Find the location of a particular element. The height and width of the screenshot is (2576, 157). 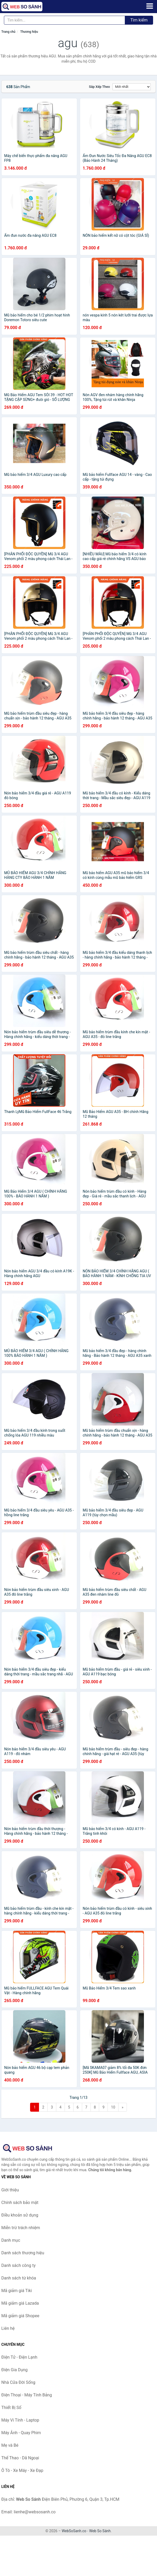

Ô Tô - Xe Máy - Xe Đạp is located at coordinates (22, 2470).